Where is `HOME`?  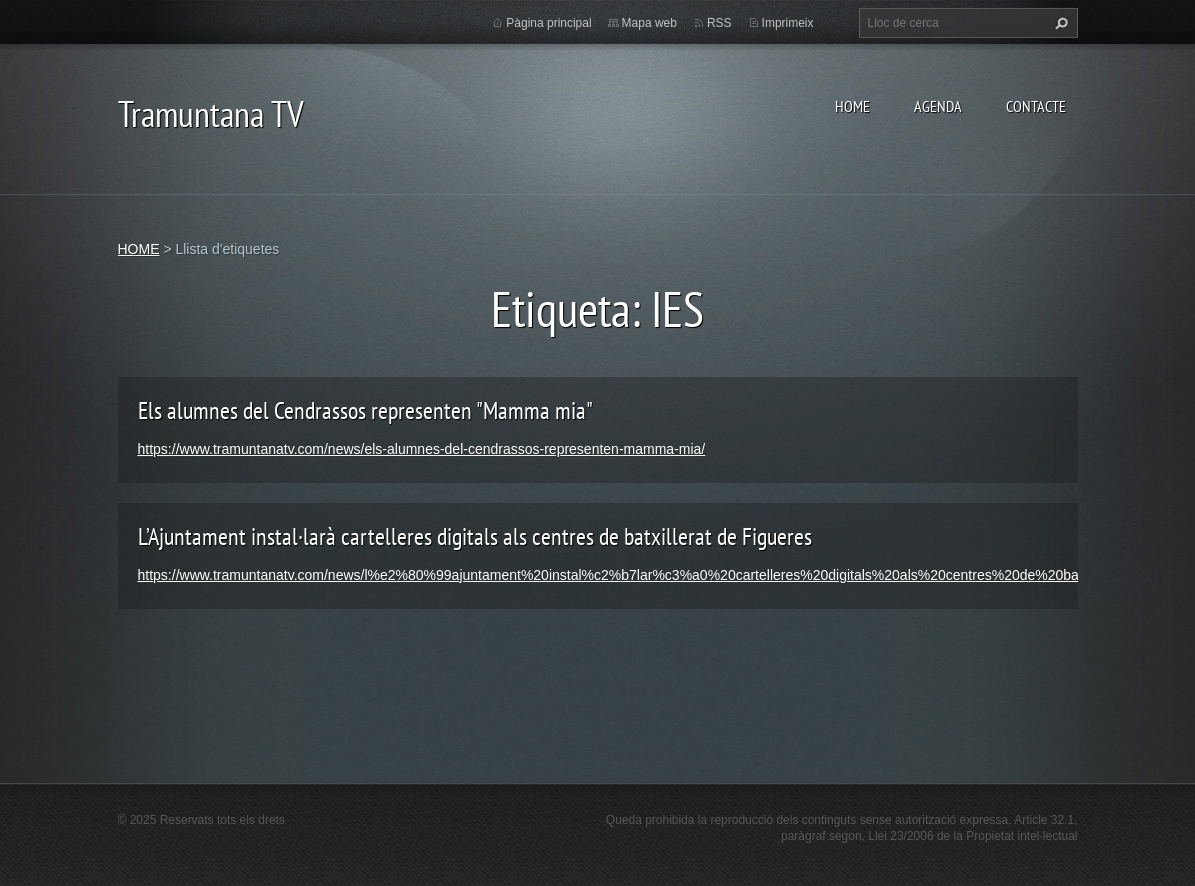
HOME is located at coordinates (852, 106).